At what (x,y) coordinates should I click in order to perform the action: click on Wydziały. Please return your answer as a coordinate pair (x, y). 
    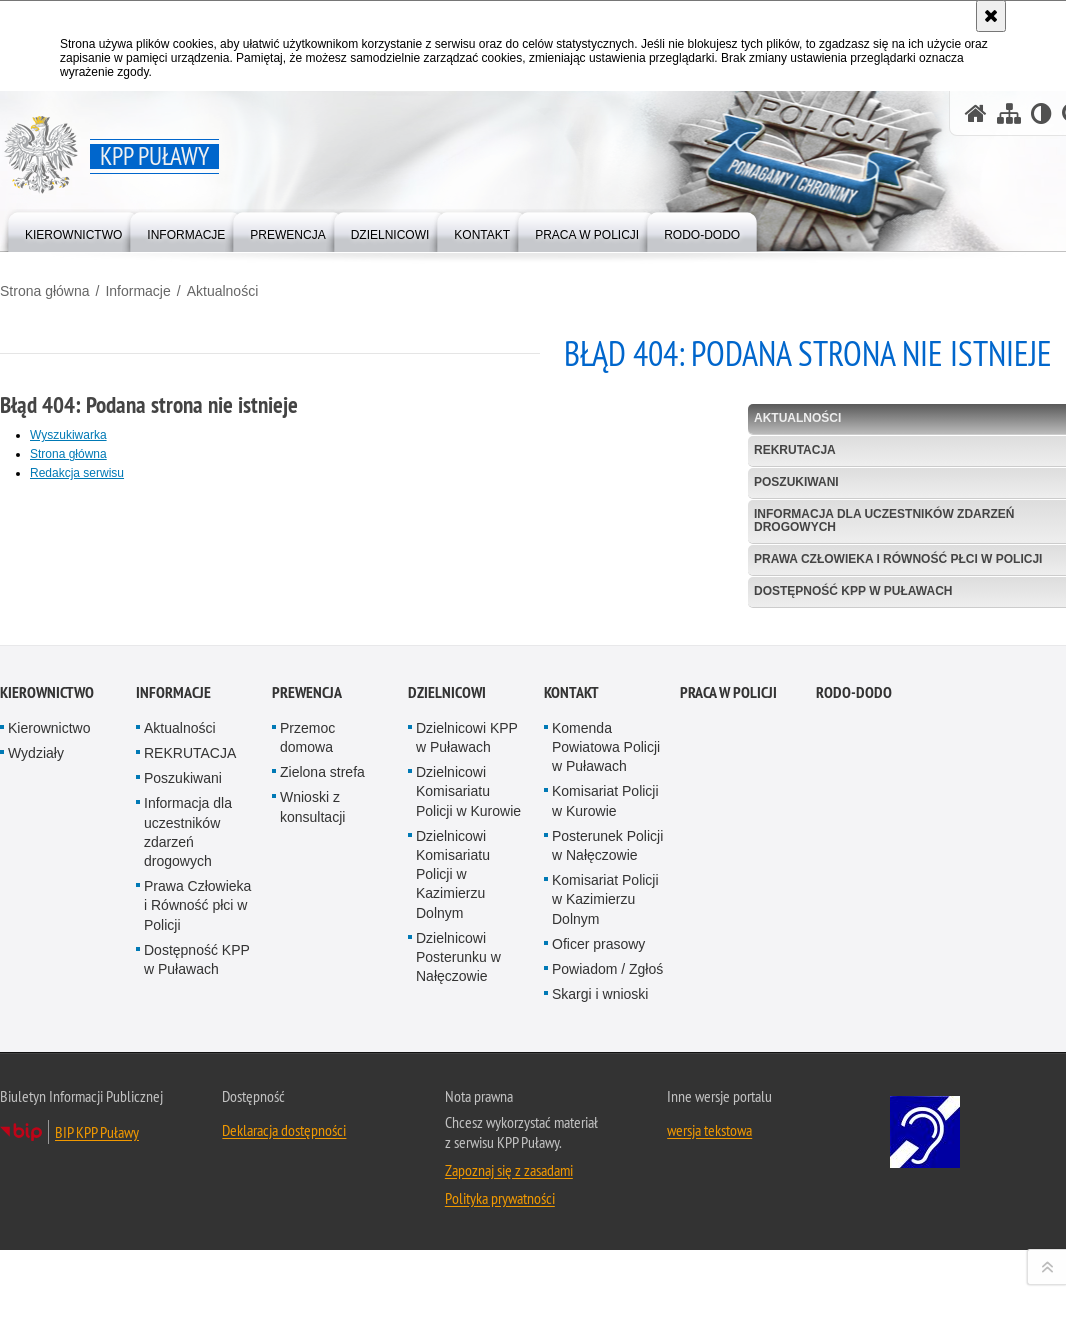
    Looking at the image, I should click on (36, 1030).